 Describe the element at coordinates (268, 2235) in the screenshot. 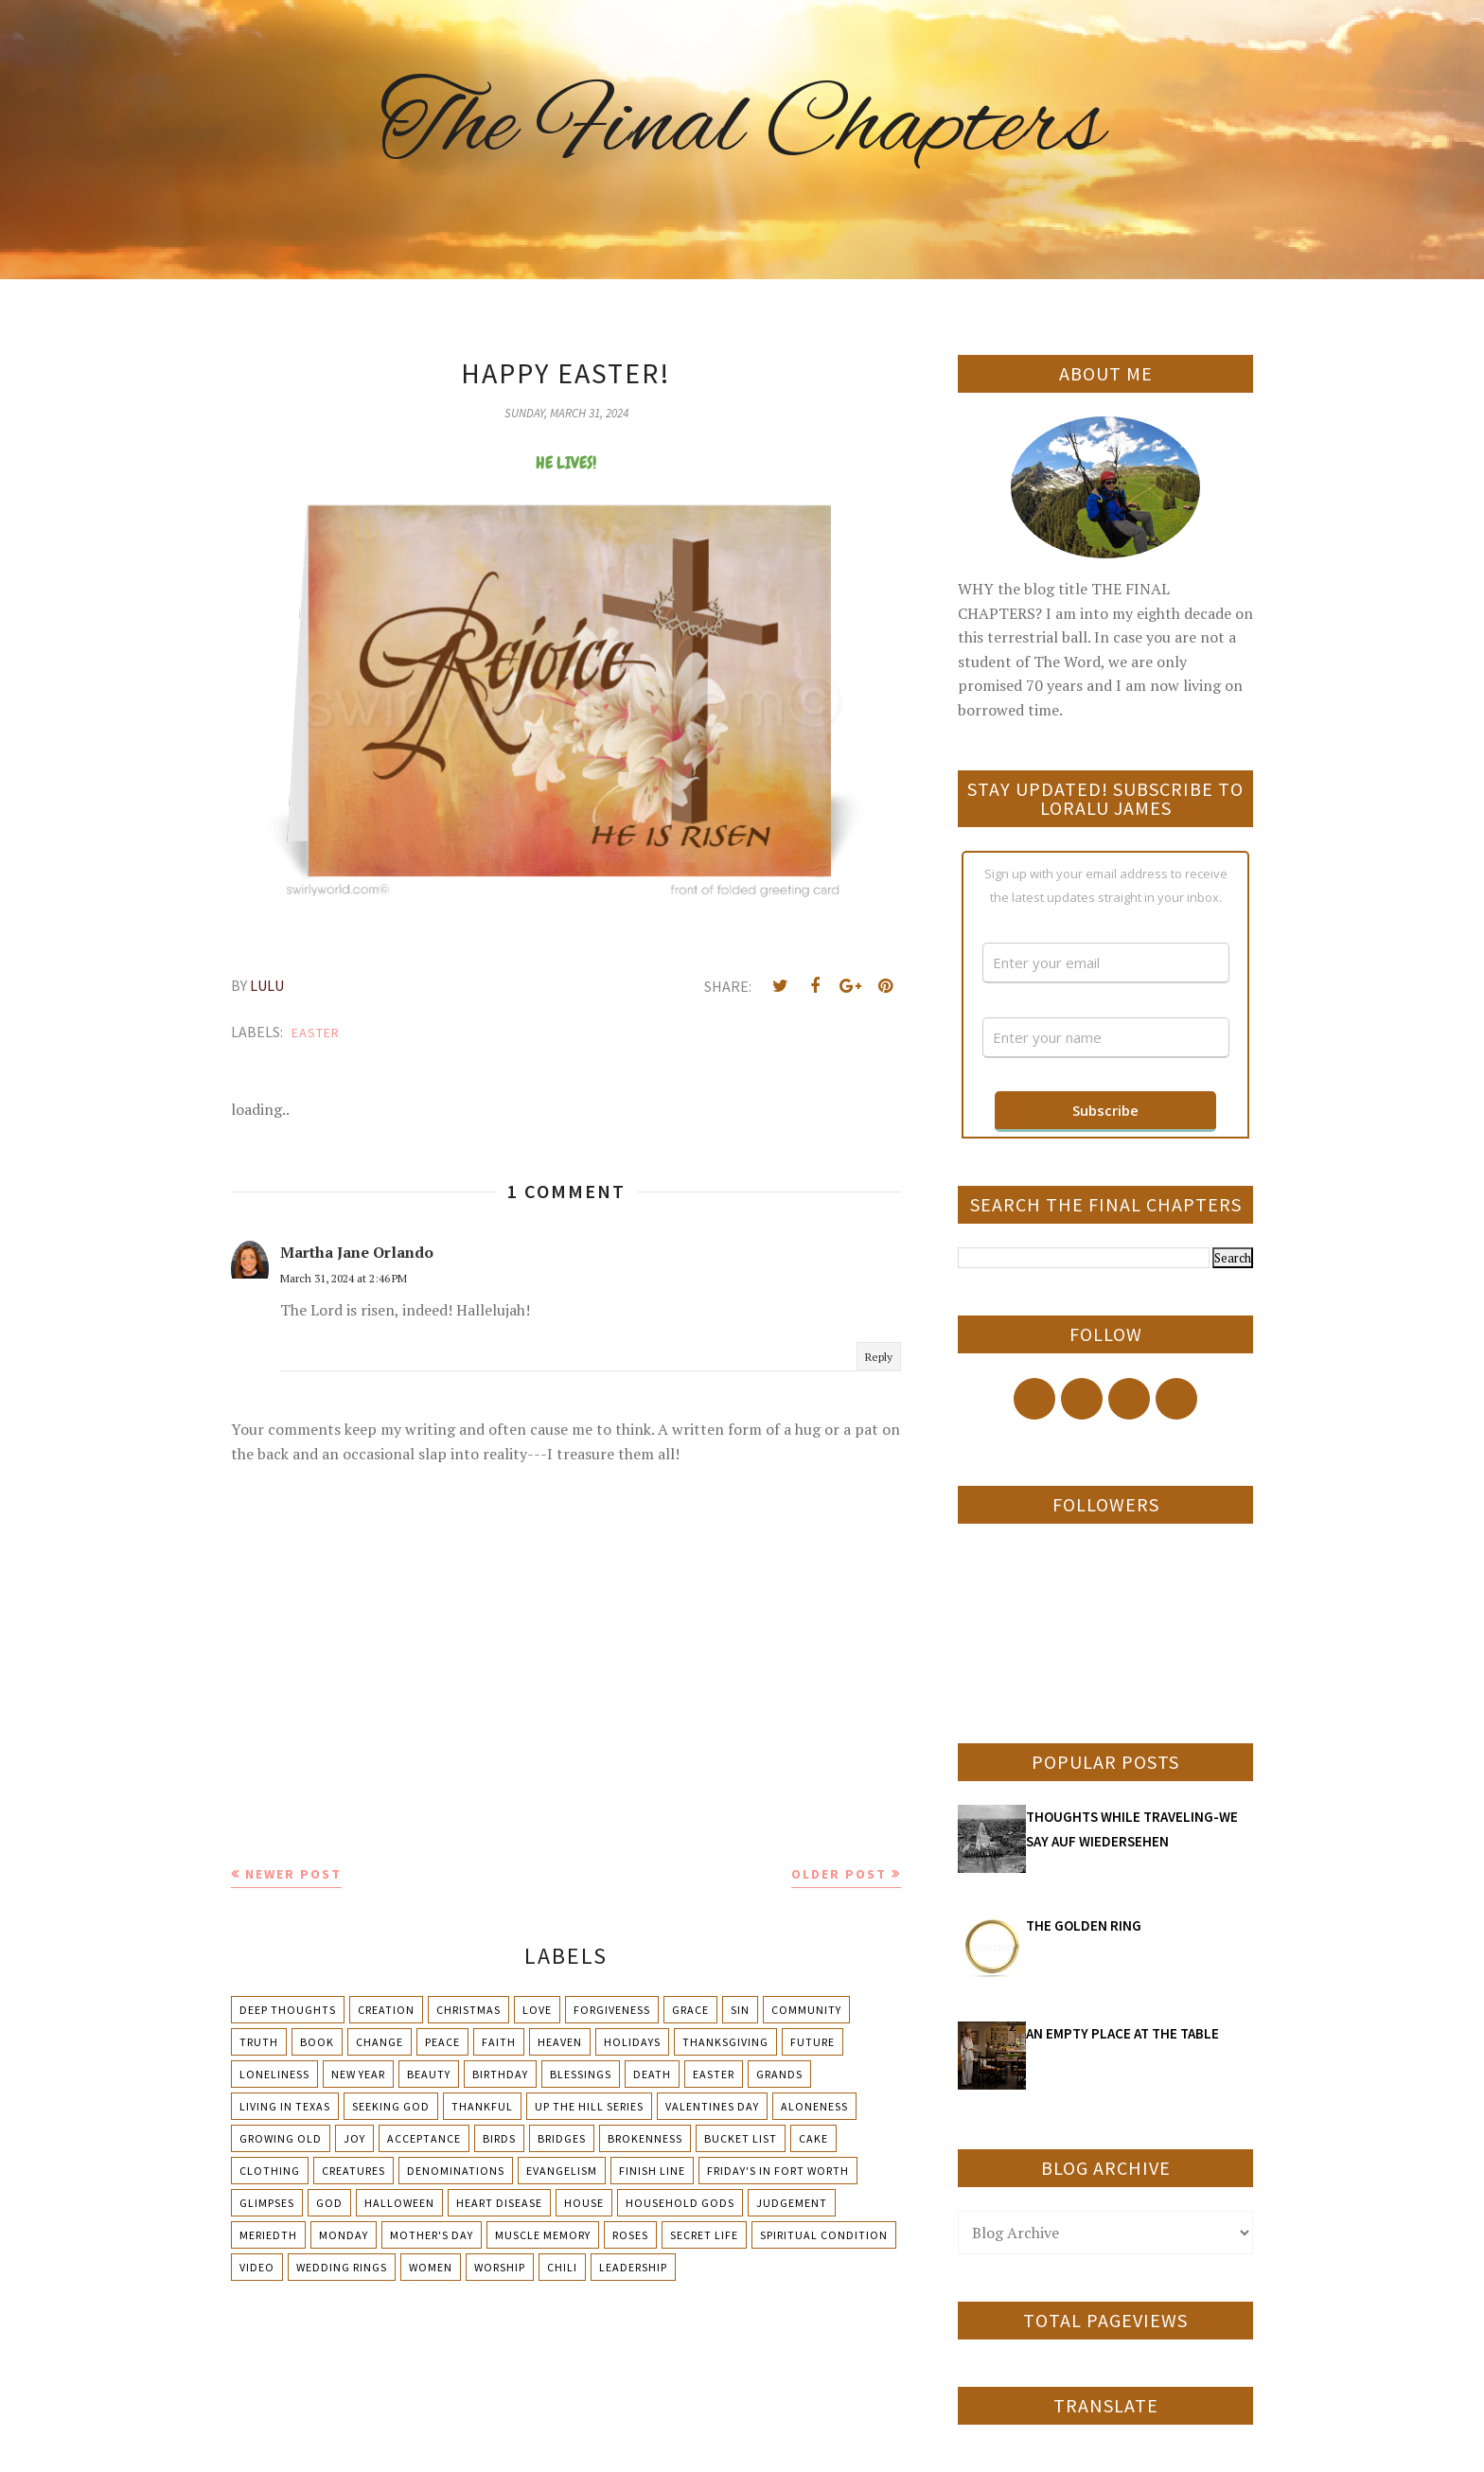

I see `Meriedth` at that location.